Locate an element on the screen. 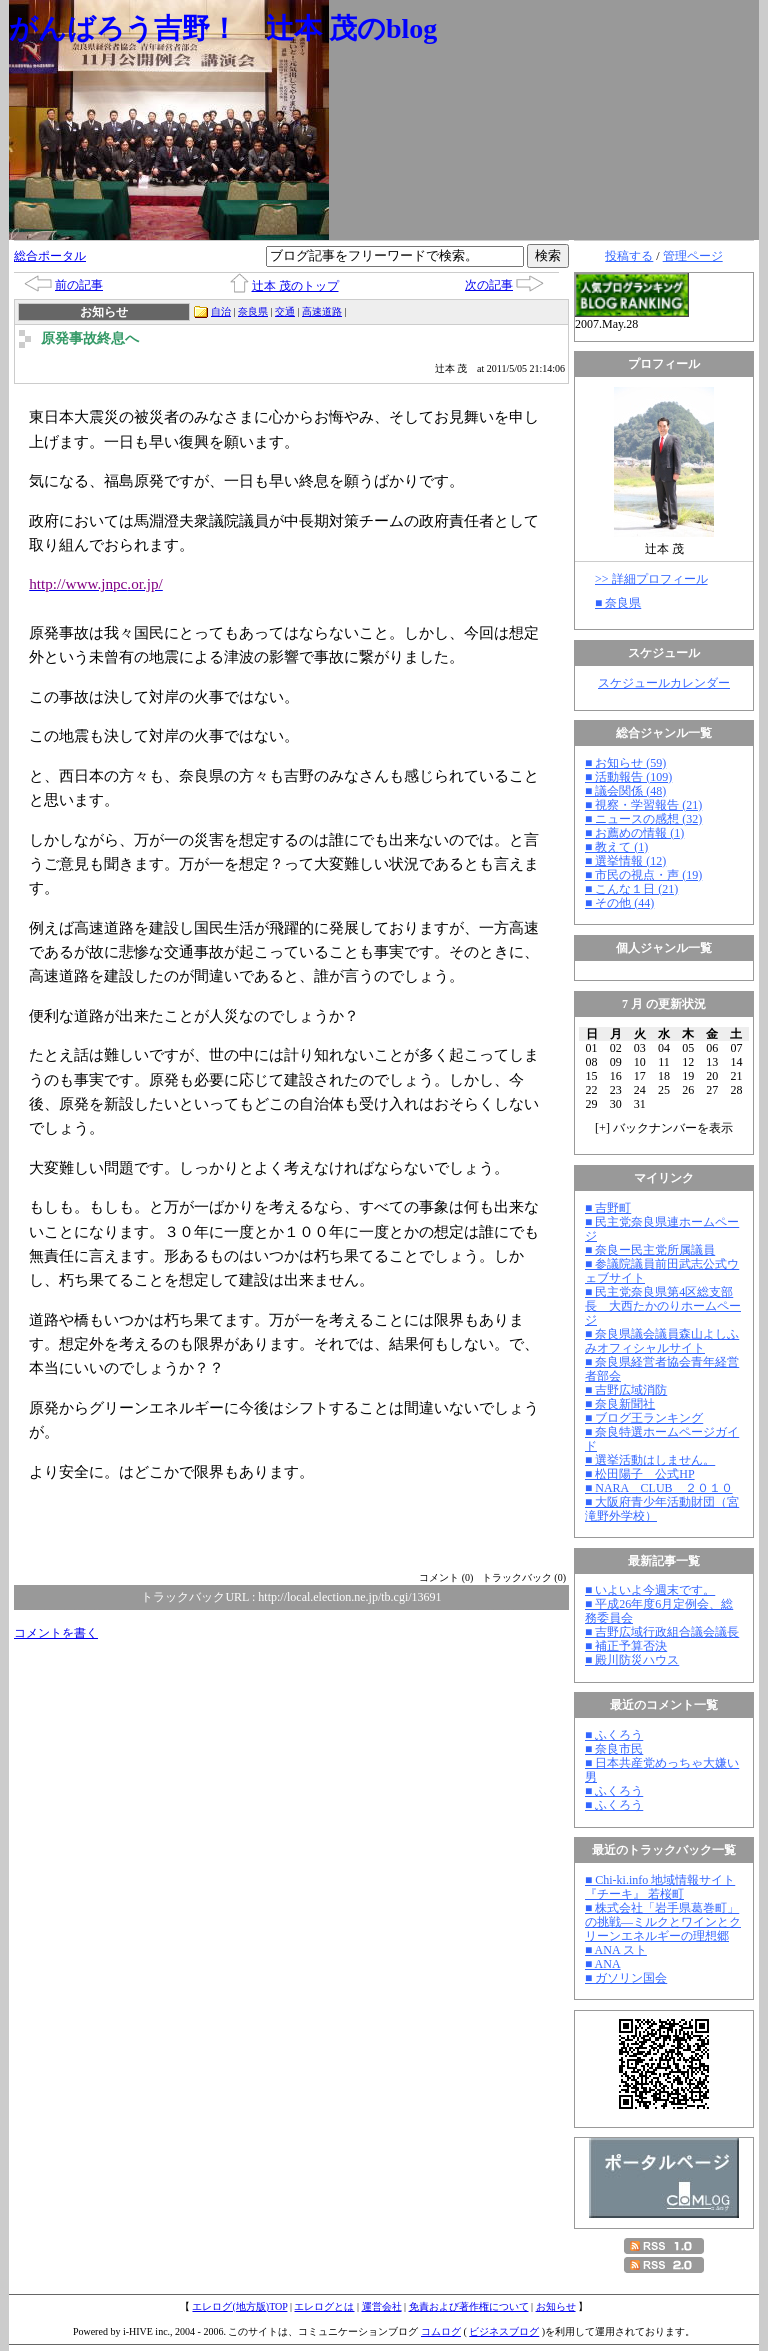  原発事故終息へ is located at coordinates (90, 338).